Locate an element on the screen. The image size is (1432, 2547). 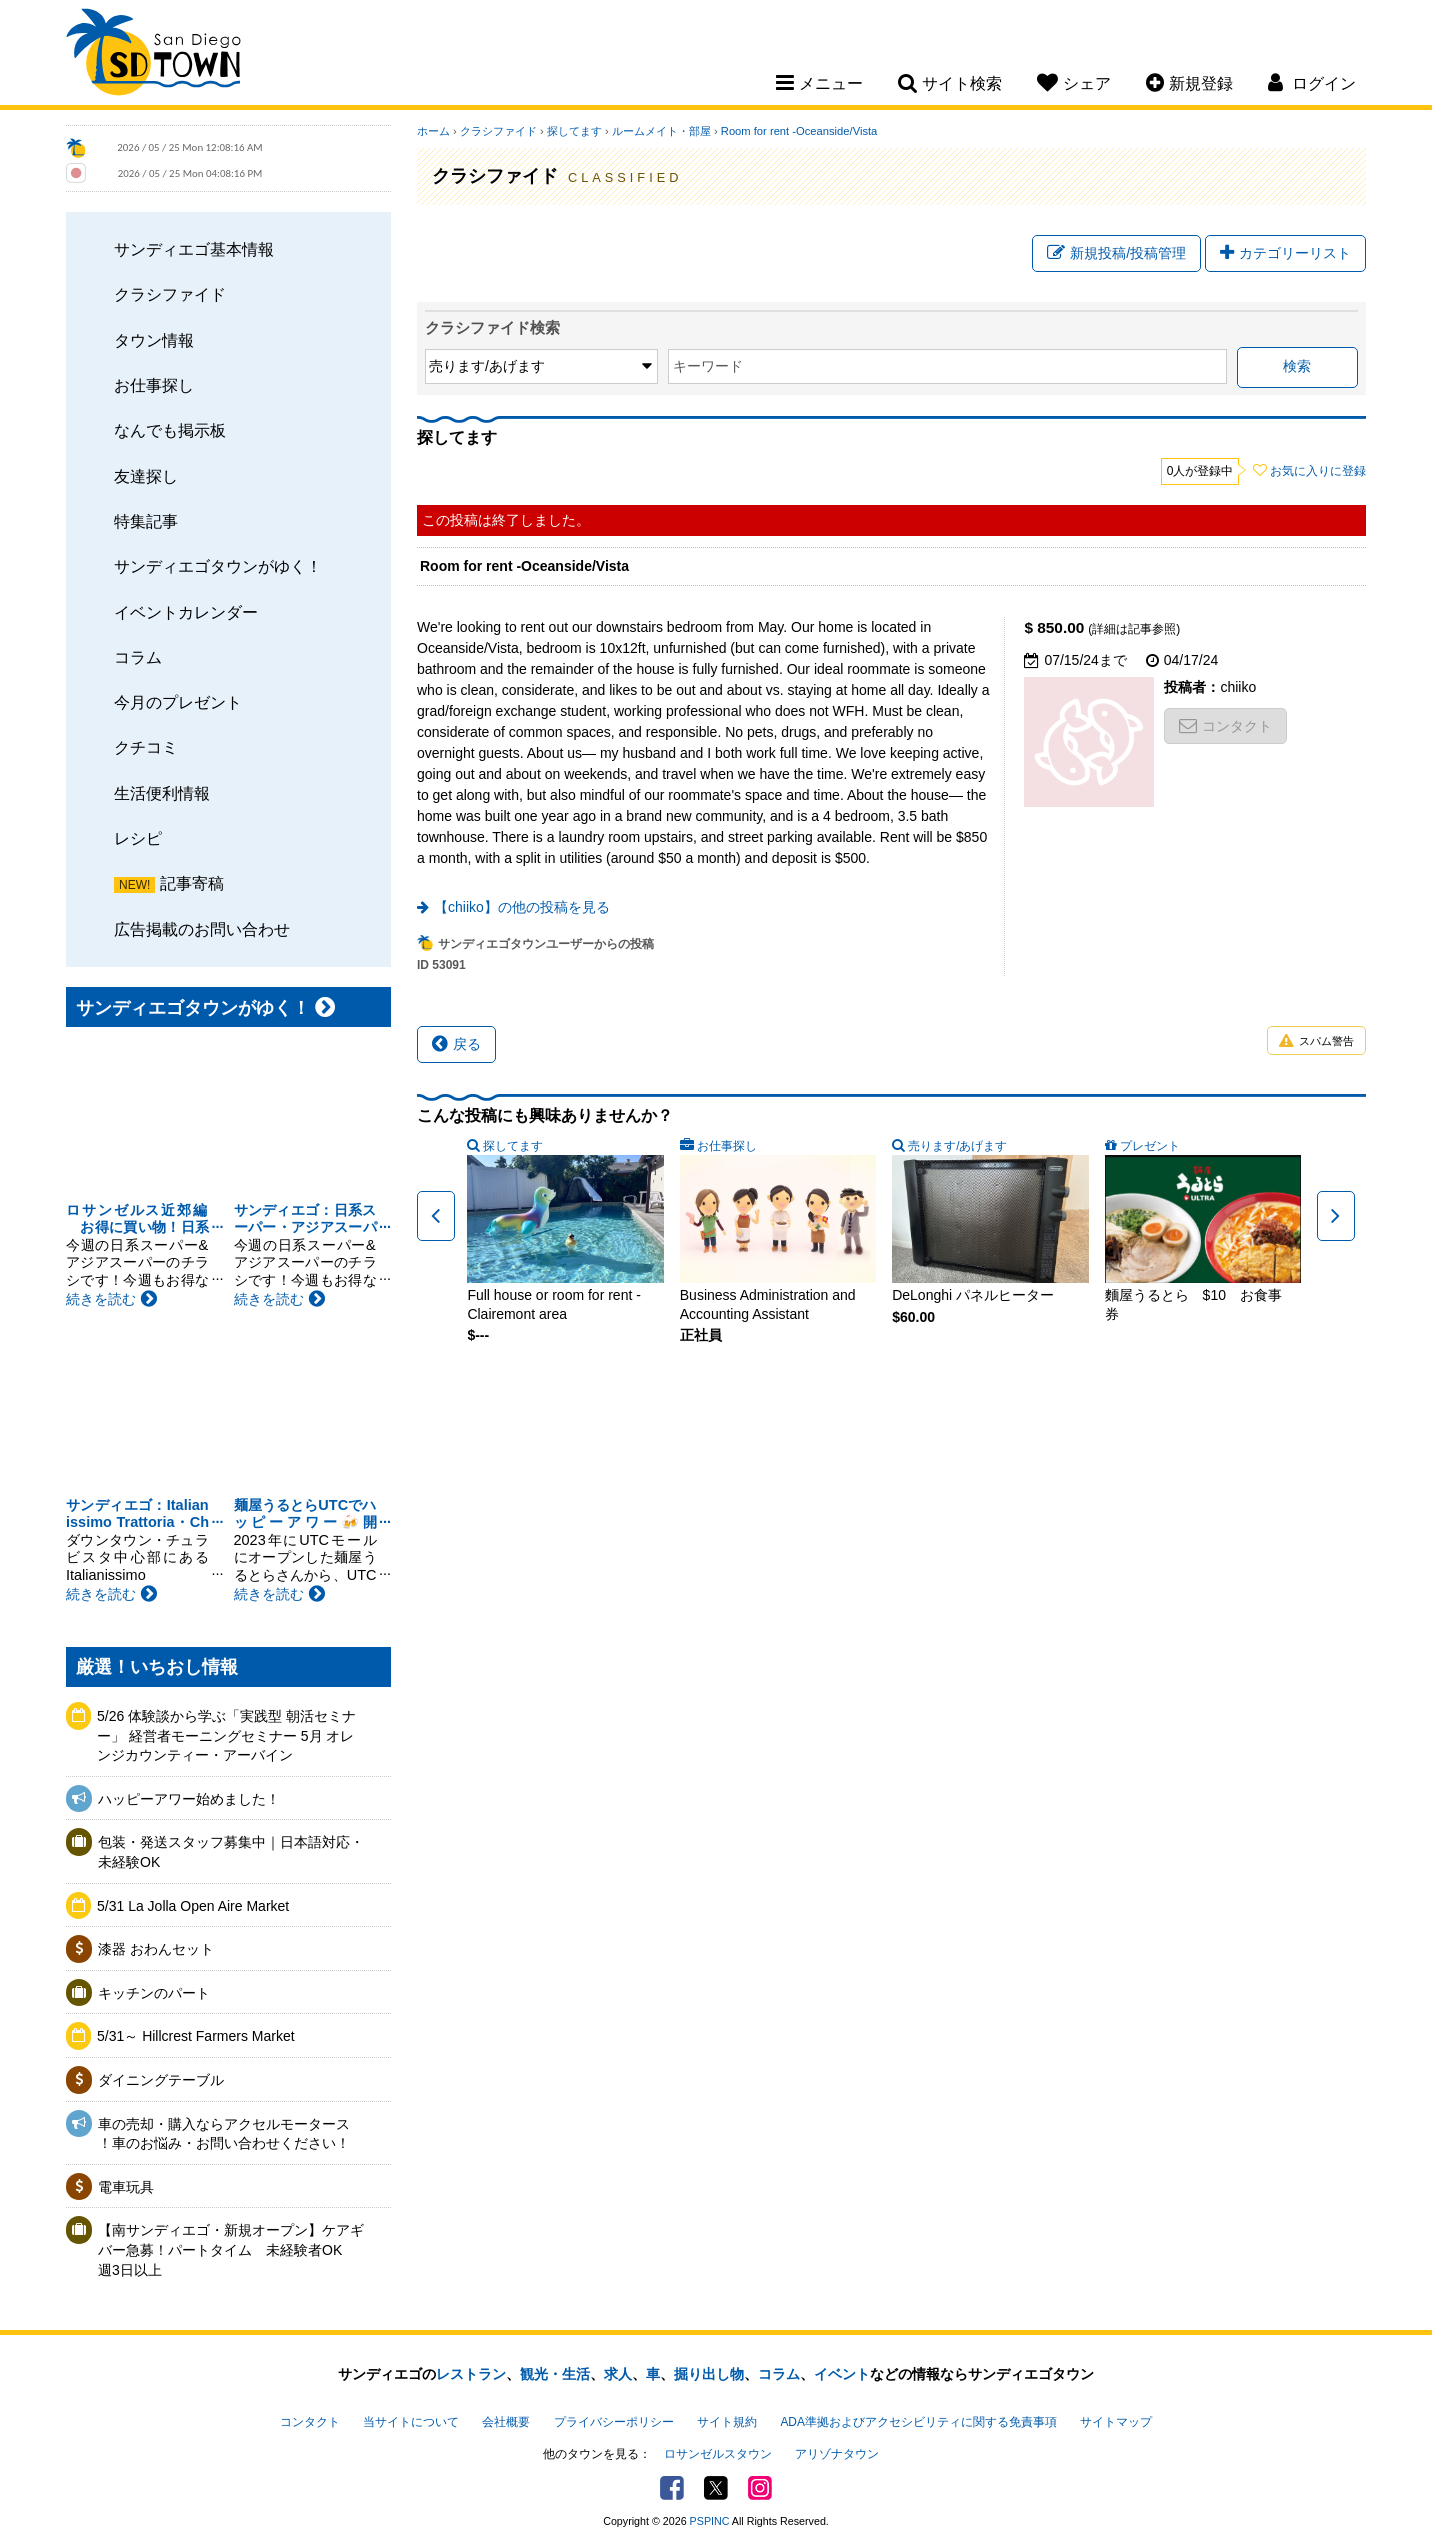
レシピ is located at coordinates (138, 838).